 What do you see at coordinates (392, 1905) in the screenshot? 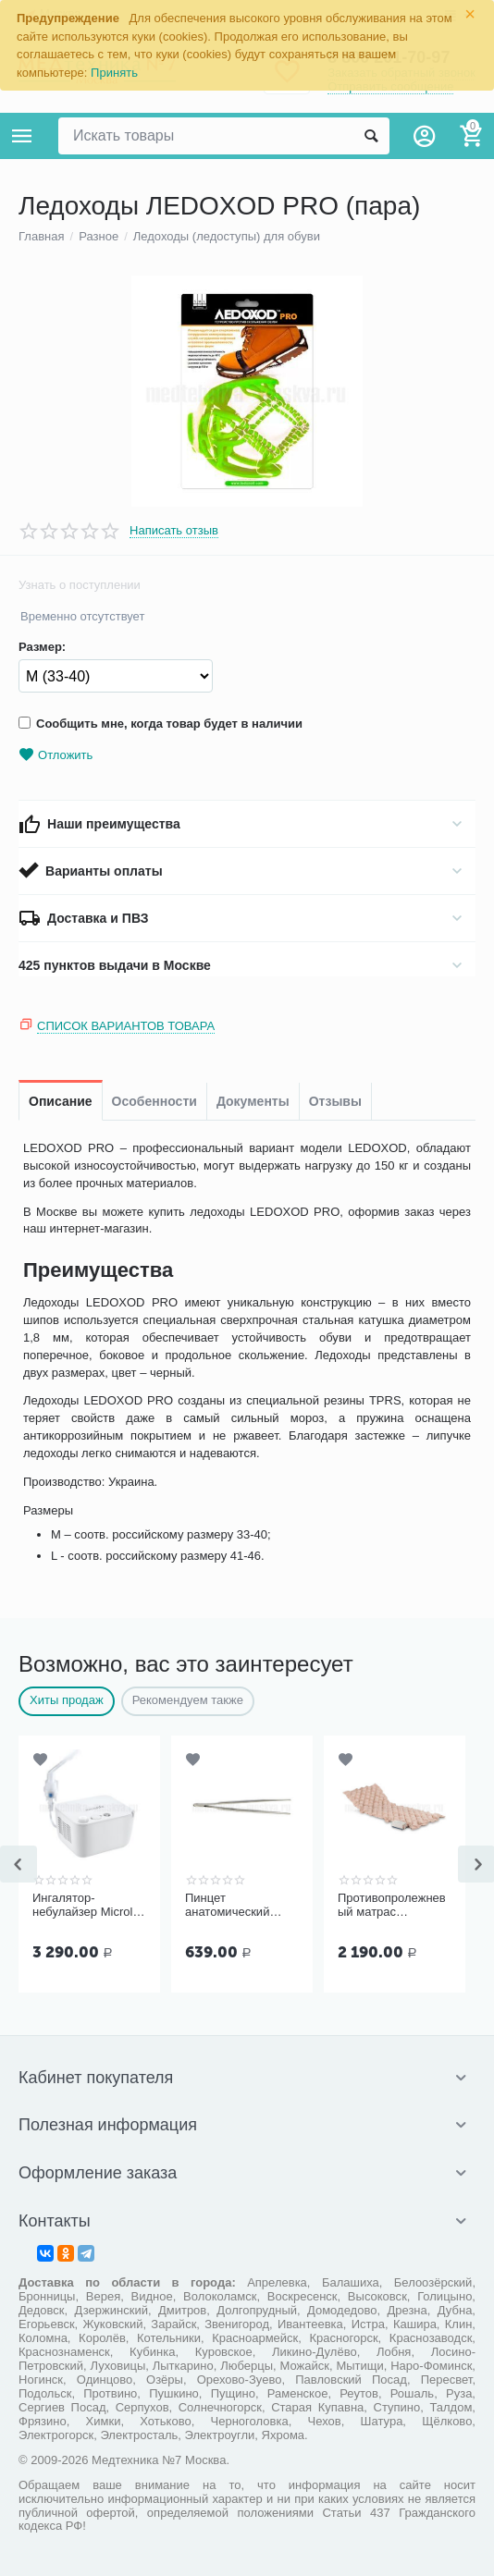
I see `Противопролежневый матрас Ортоформа ячеистый` at bounding box center [392, 1905].